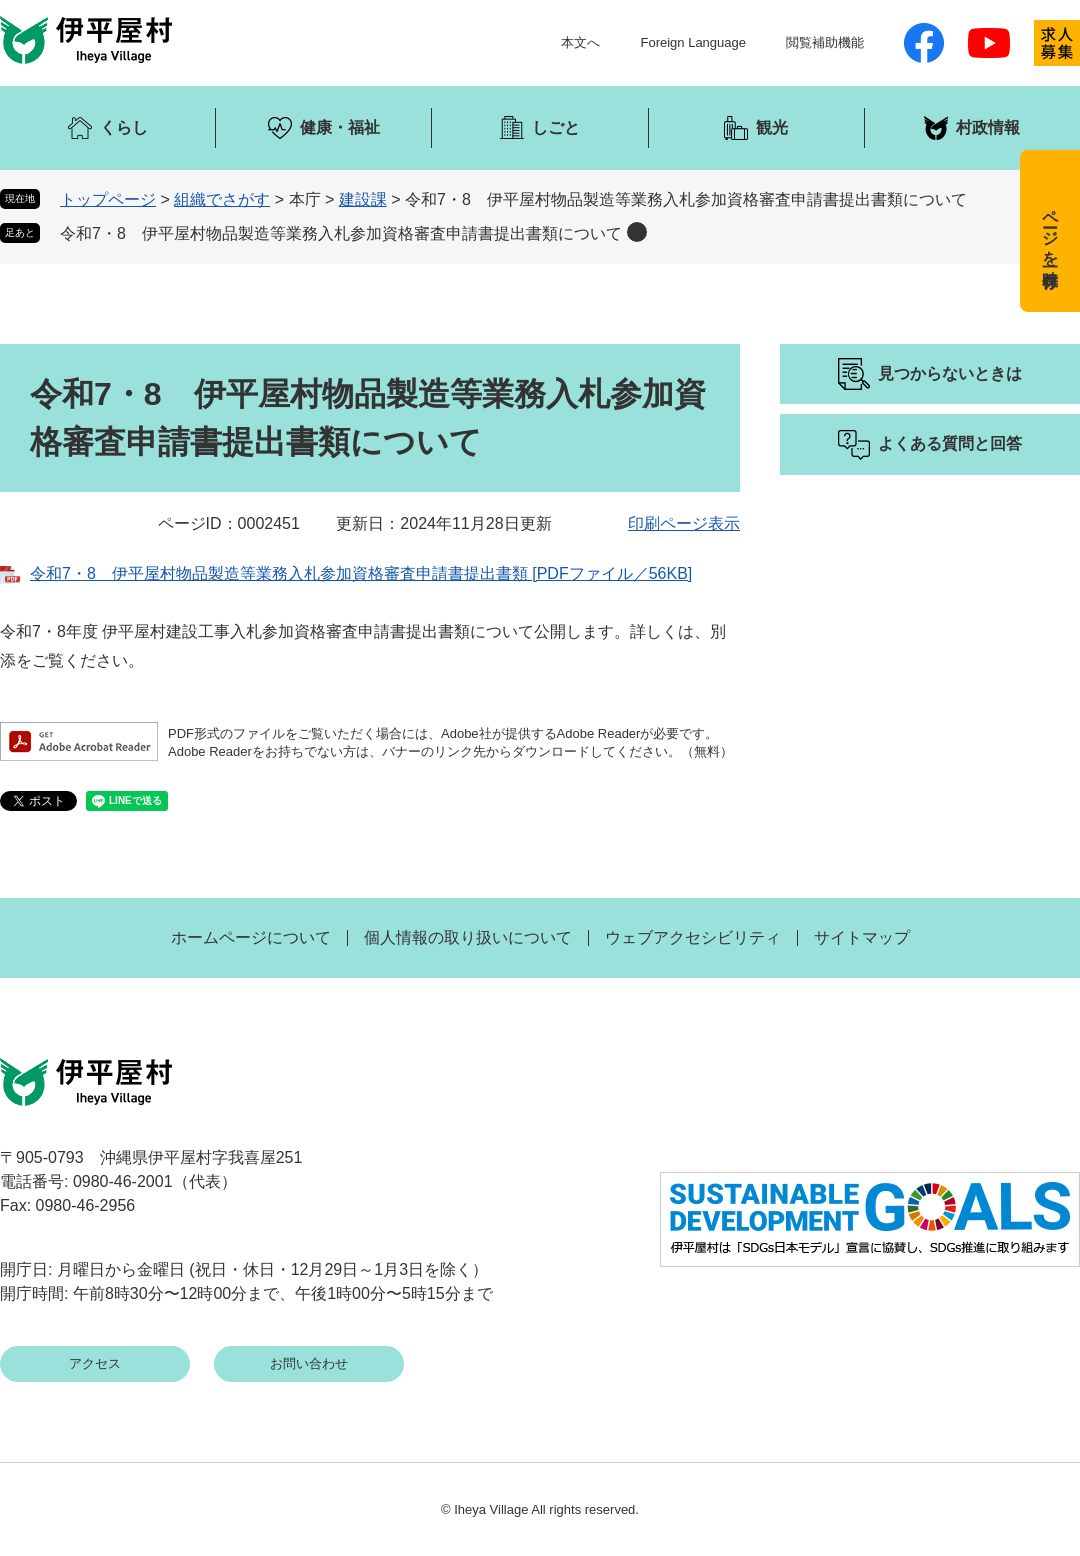 This screenshot has height=1556, width=1080. Describe the element at coordinates (341, 233) in the screenshot. I see `令和7・8 伊平屋村物品製造等業務入札参加資格審査申請書提出書類について` at that location.